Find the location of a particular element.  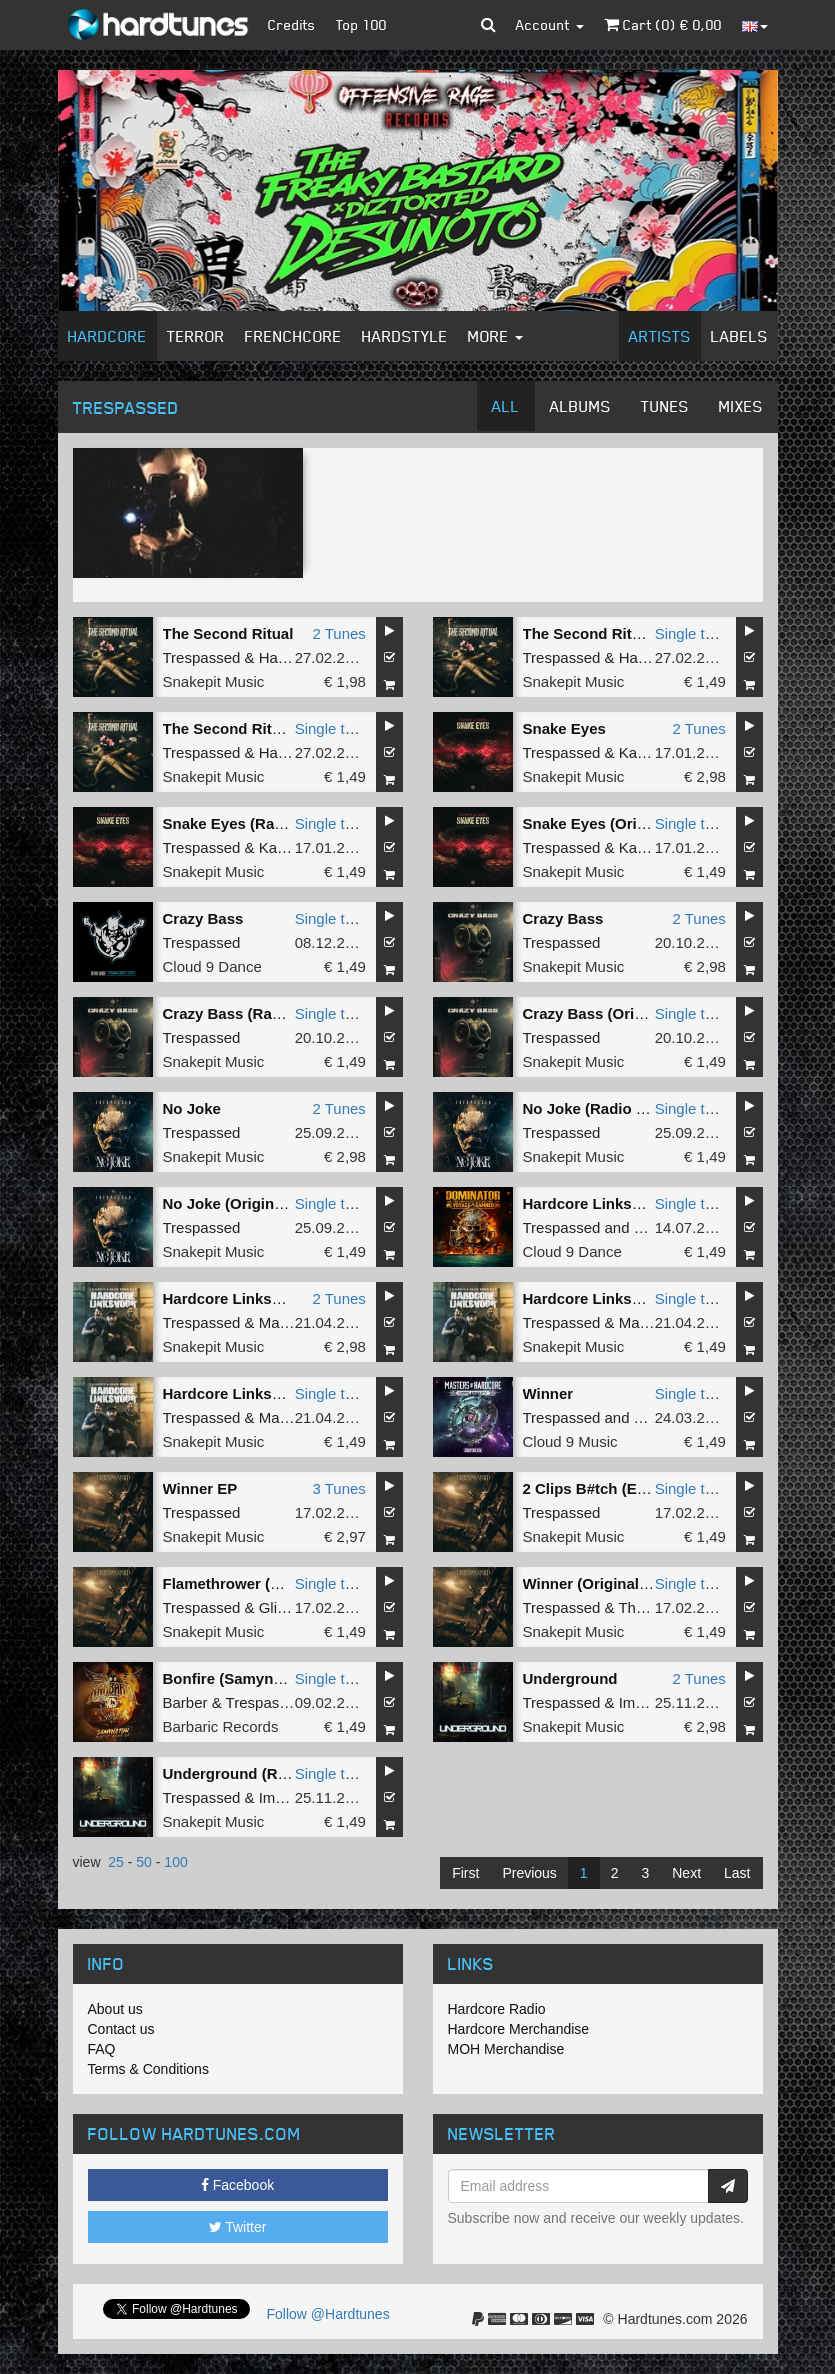

Flamethrower (Original Mix) is located at coordinates (262, 1583).